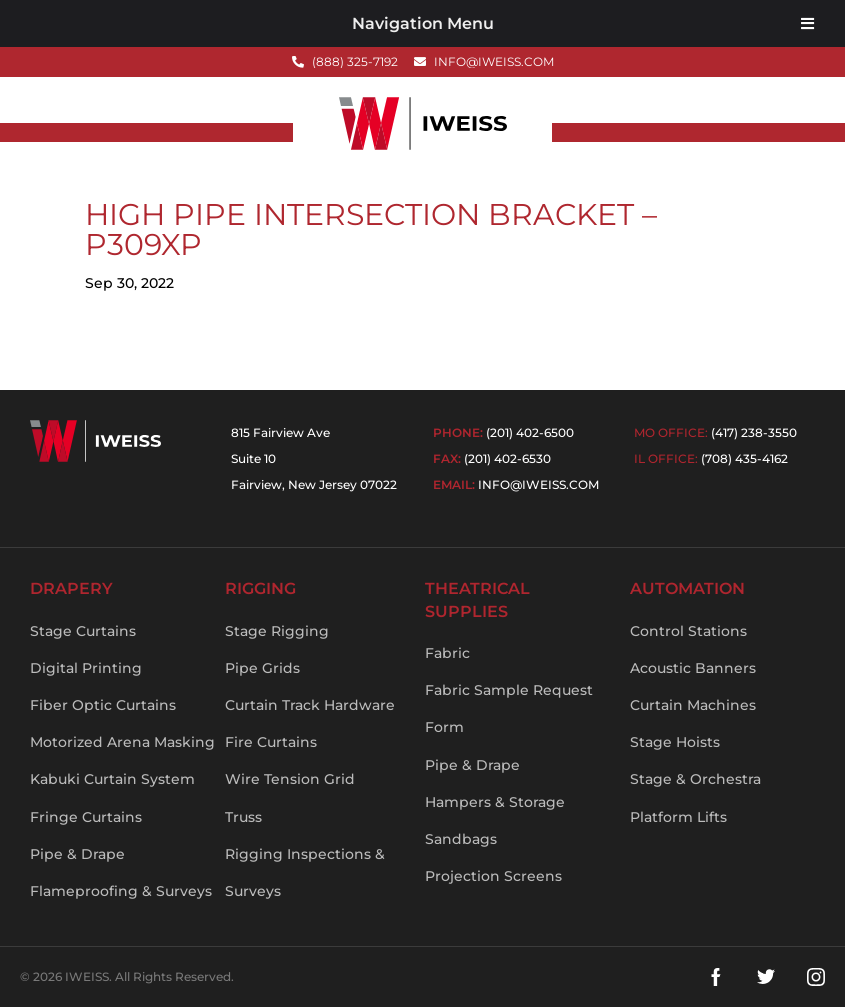 This screenshot has height=1007, width=845. What do you see at coordinates (310, 705) in the screenshot?
I see `Curtain Track Hardware` at bounding box center [310, 705].